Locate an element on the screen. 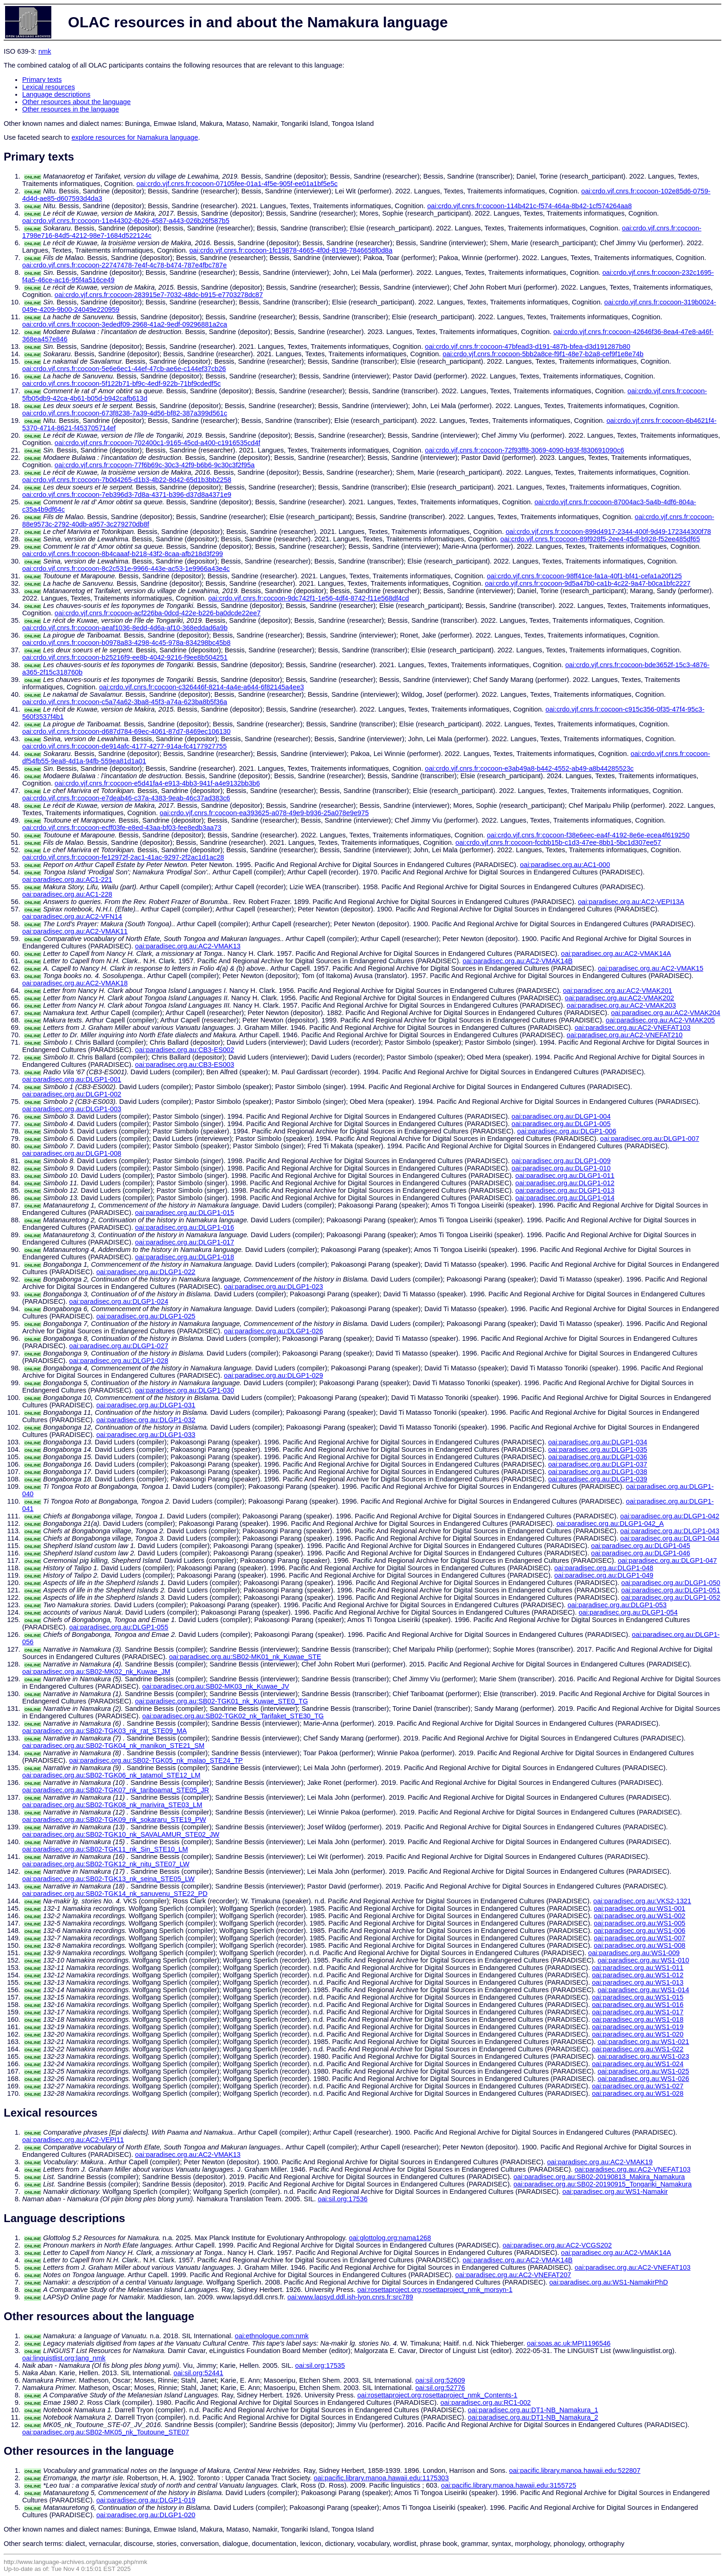 Image resolution: width=725 pixels, height=2576 pixels. oai:paradisec.org.au:WS1-019 is located at coordinates (637, 2027).